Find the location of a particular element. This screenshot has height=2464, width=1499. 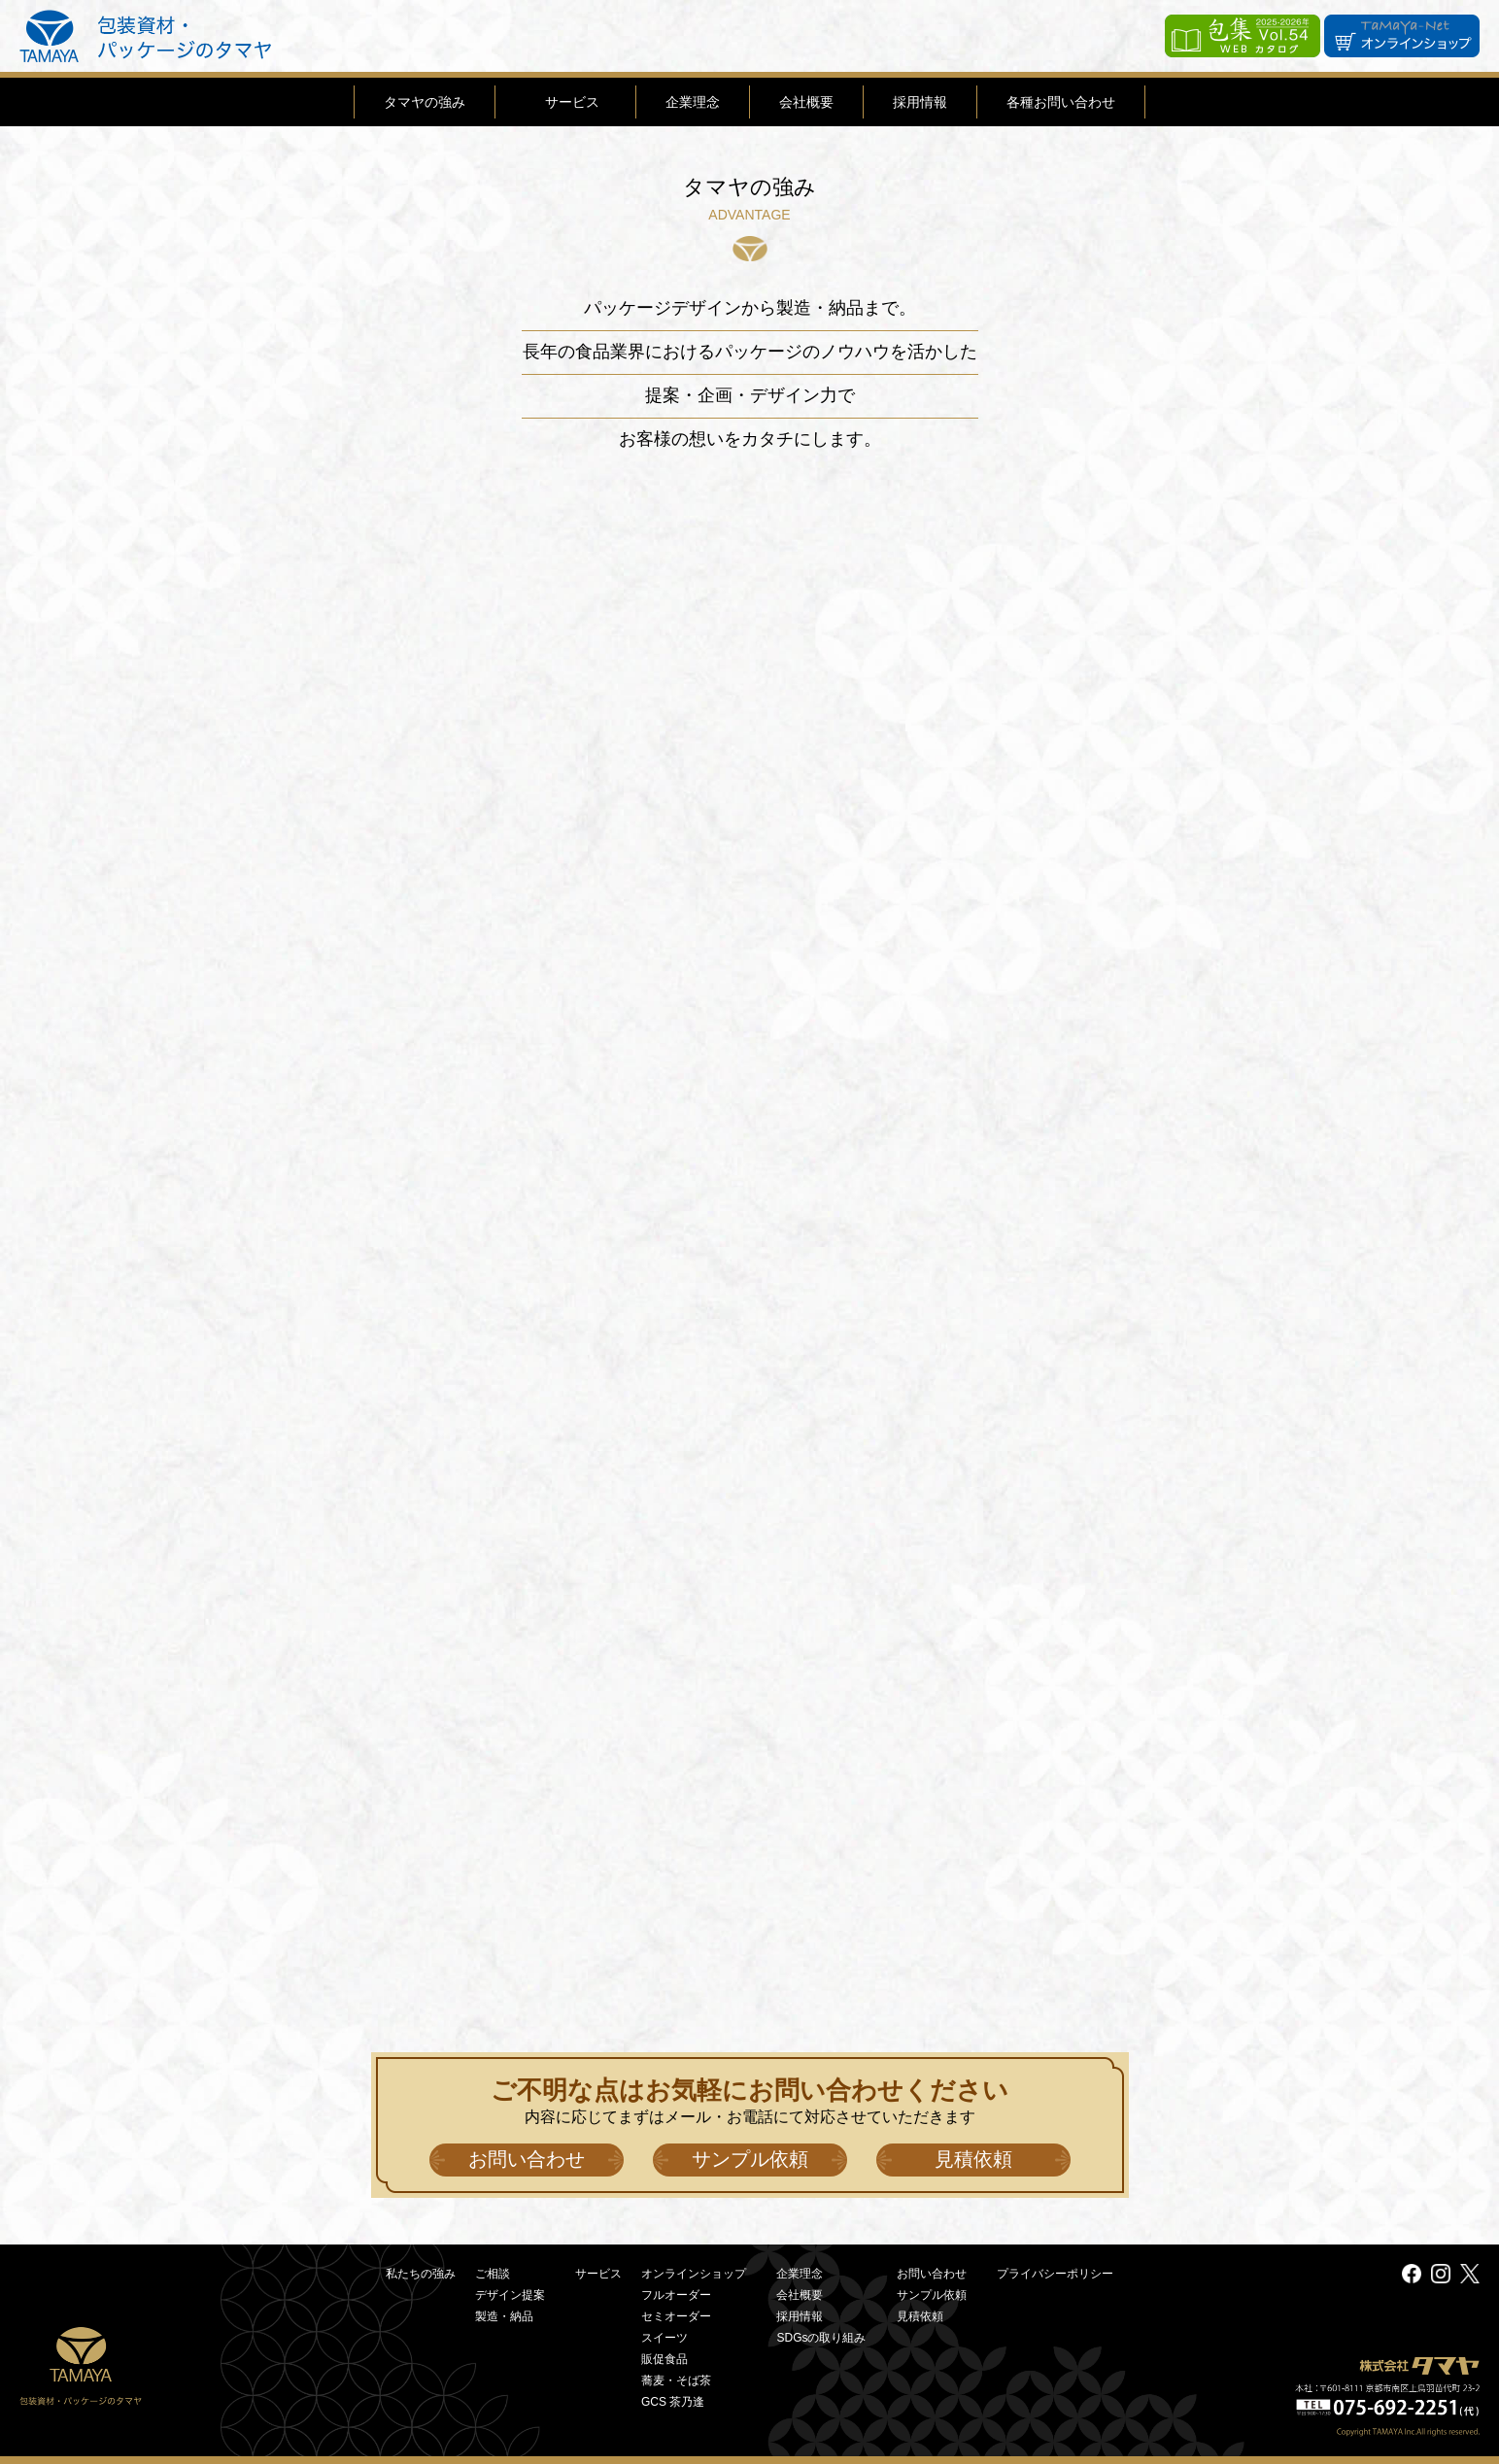

企業理念 is located at coordinates (692, 102).